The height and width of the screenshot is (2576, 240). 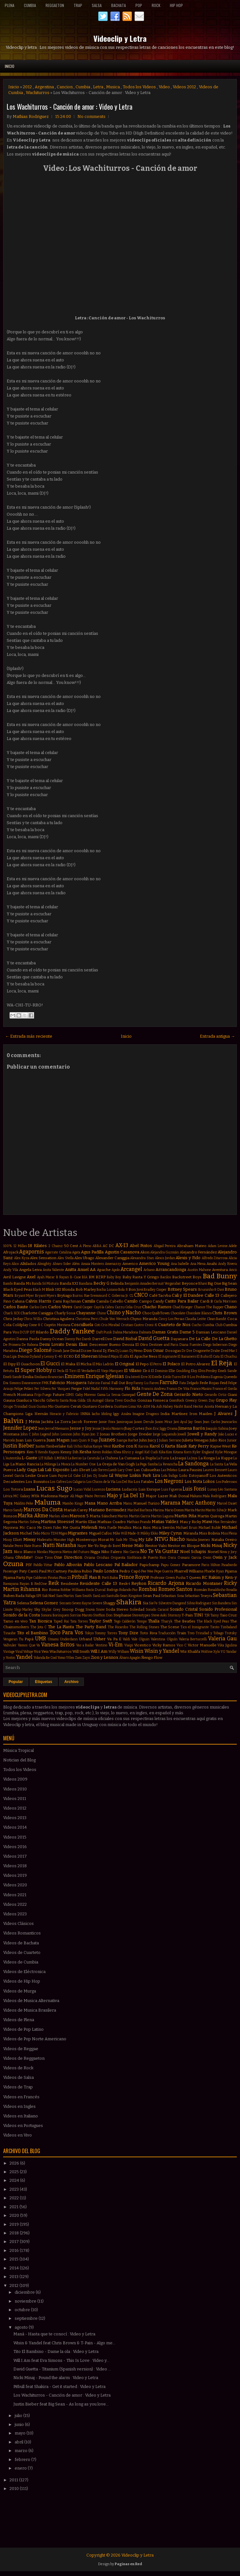 What do you see at coordinates (207, 1371) in the screenshot?
I see `Elvis Presley` at bounding box center [207, 1371].